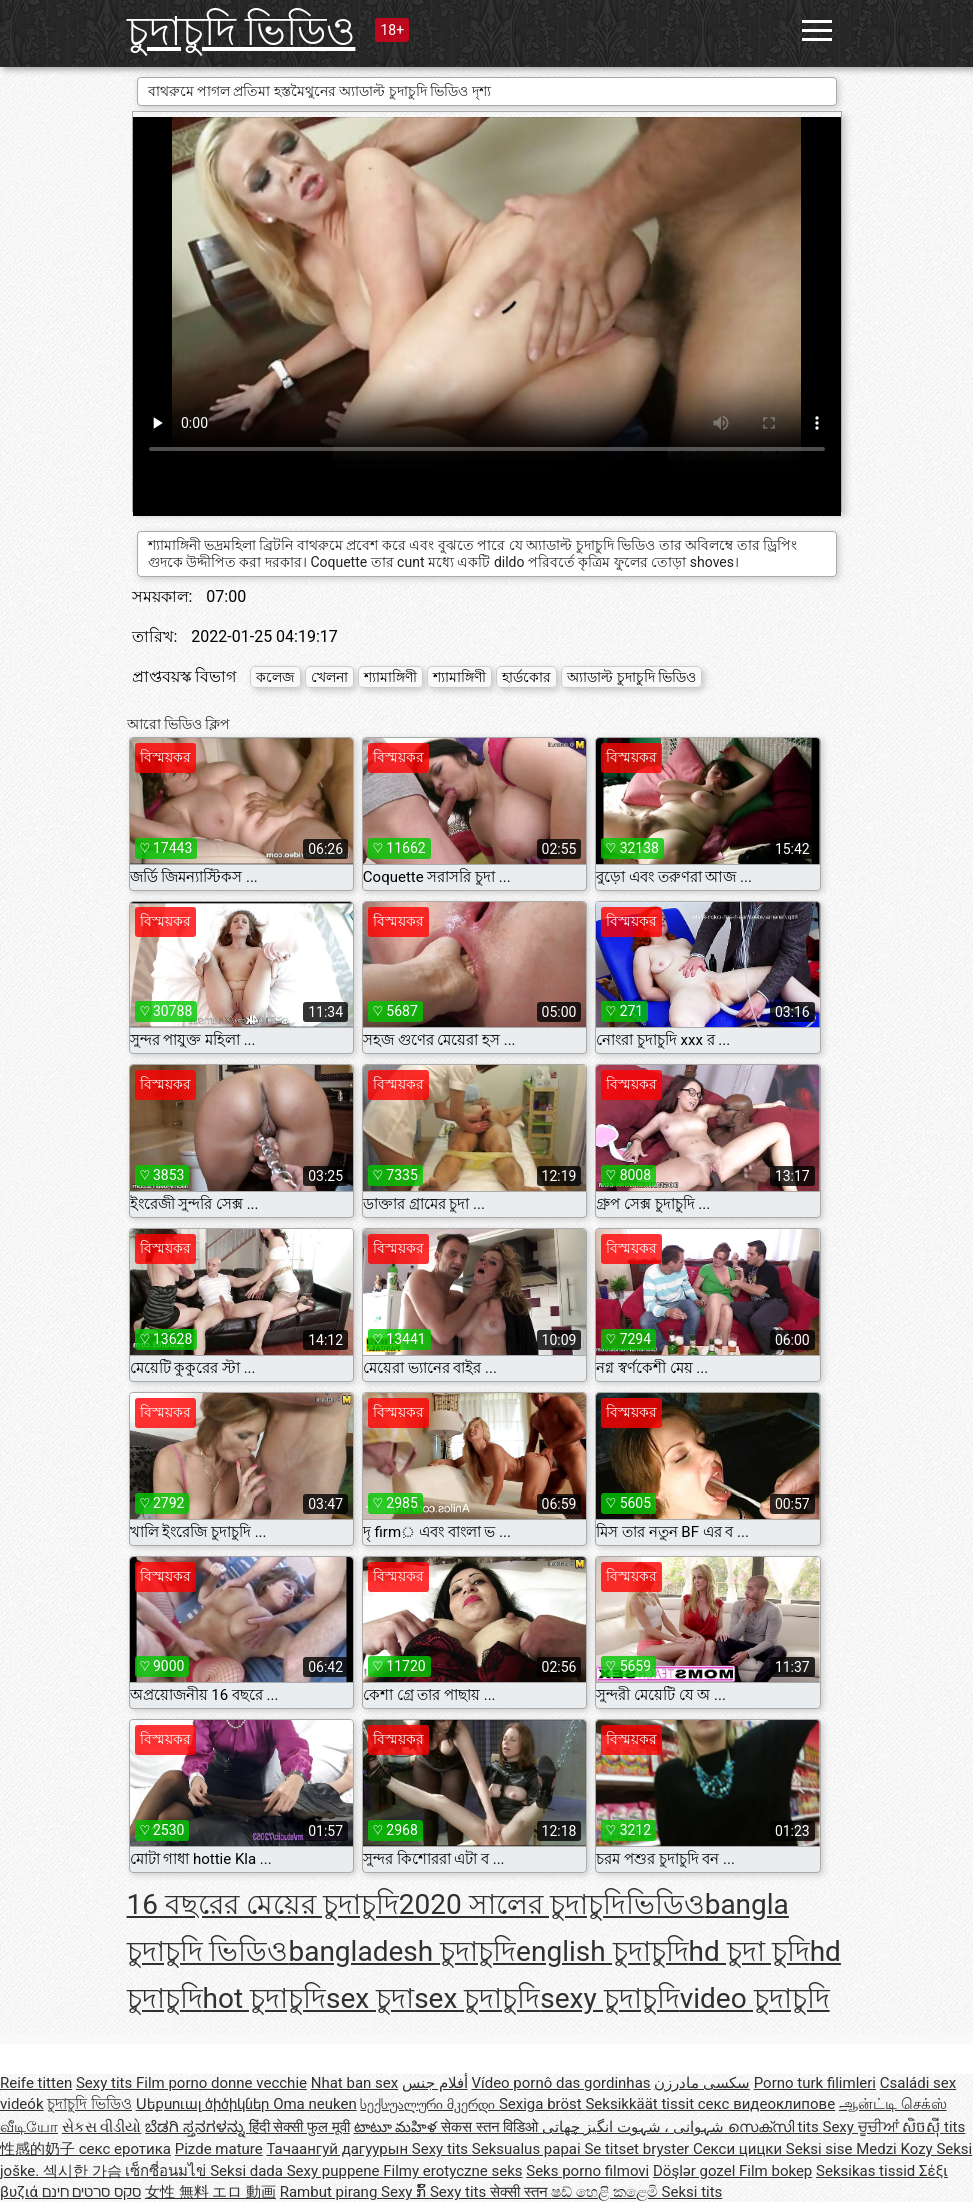 The height and width of the screenshot is (2202, 973). I want to click on секс видеоклипове, so click(766, 2104).